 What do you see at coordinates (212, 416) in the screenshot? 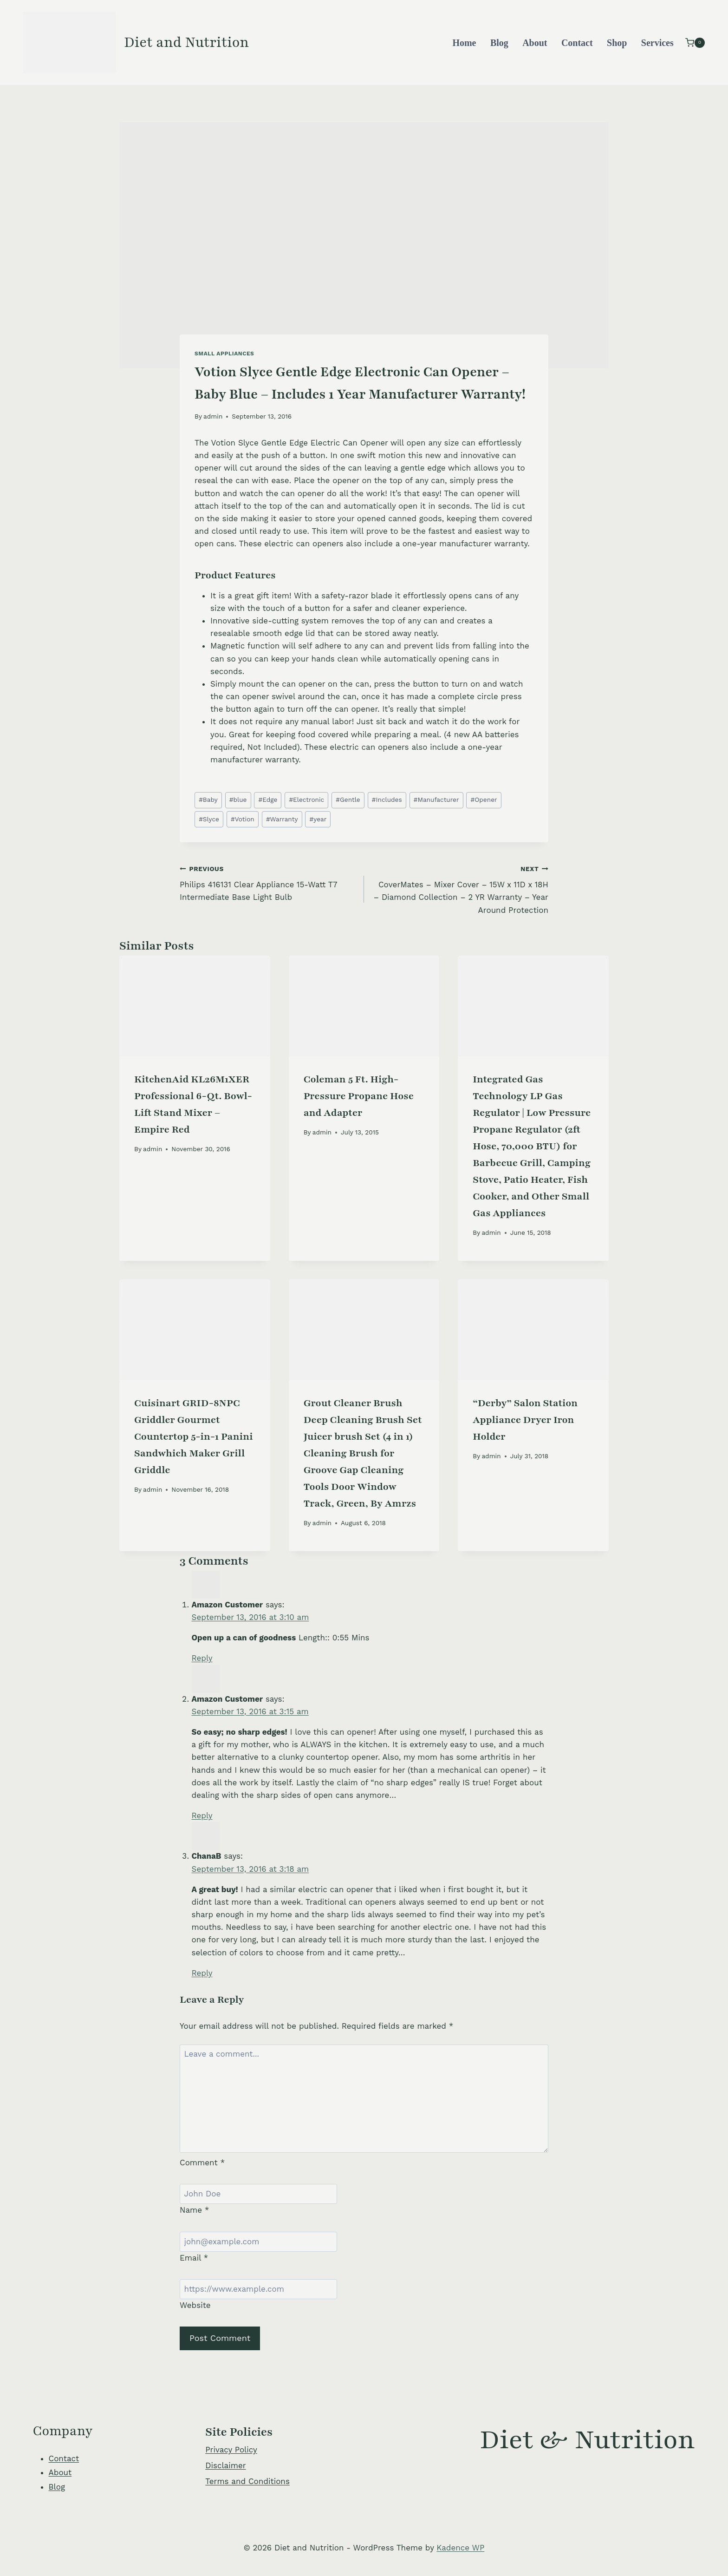
I see `admin` at bounding box center [212, 416].